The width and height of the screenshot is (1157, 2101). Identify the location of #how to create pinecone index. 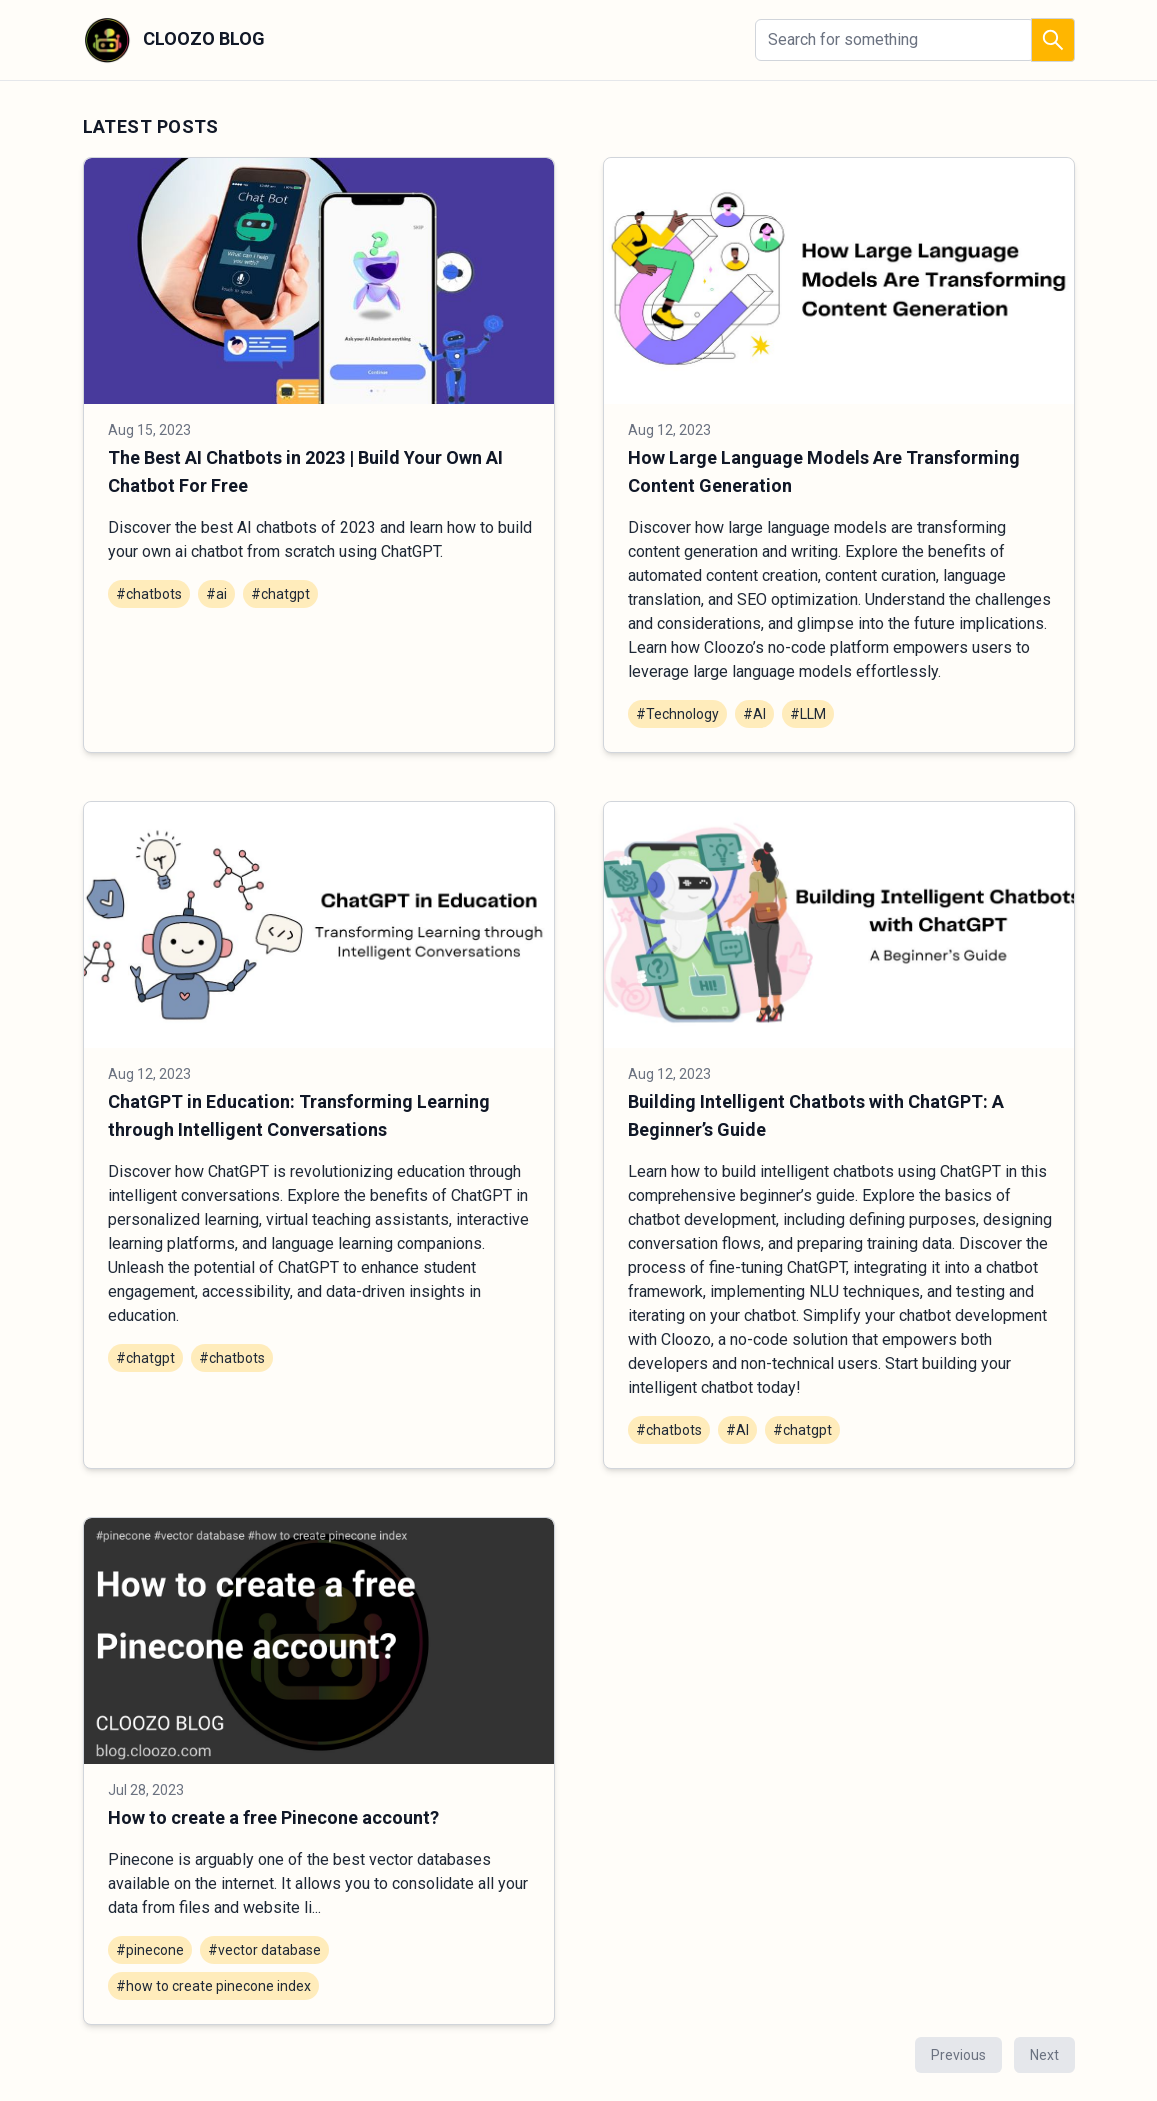
(213, 1986).